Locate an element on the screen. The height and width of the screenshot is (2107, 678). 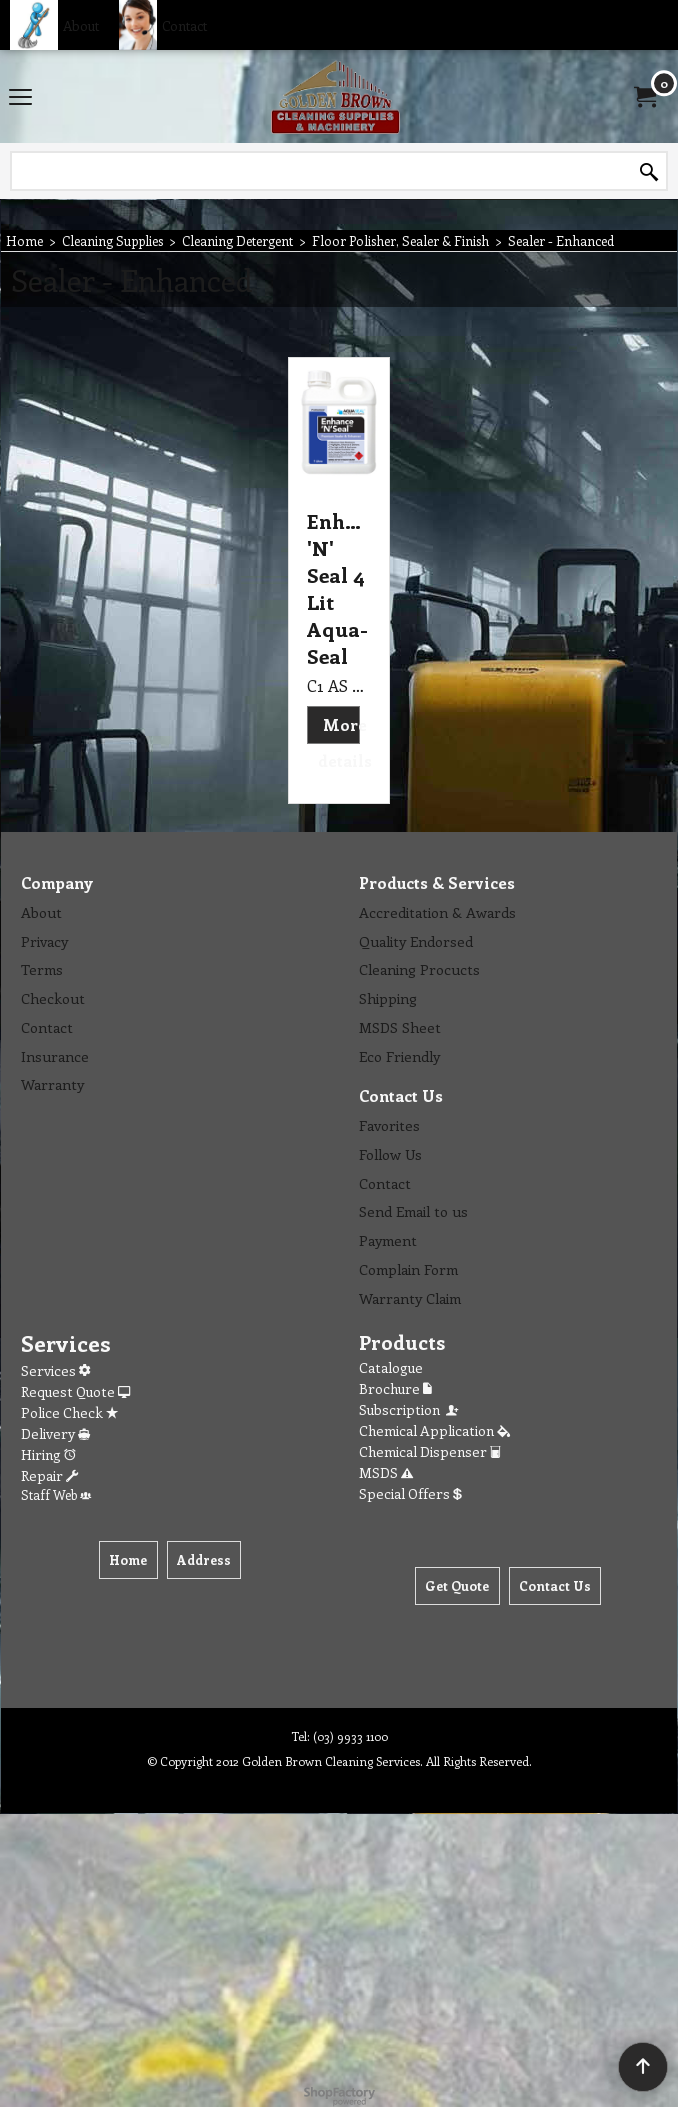
Hiring is located at coordinates (48, 1454).